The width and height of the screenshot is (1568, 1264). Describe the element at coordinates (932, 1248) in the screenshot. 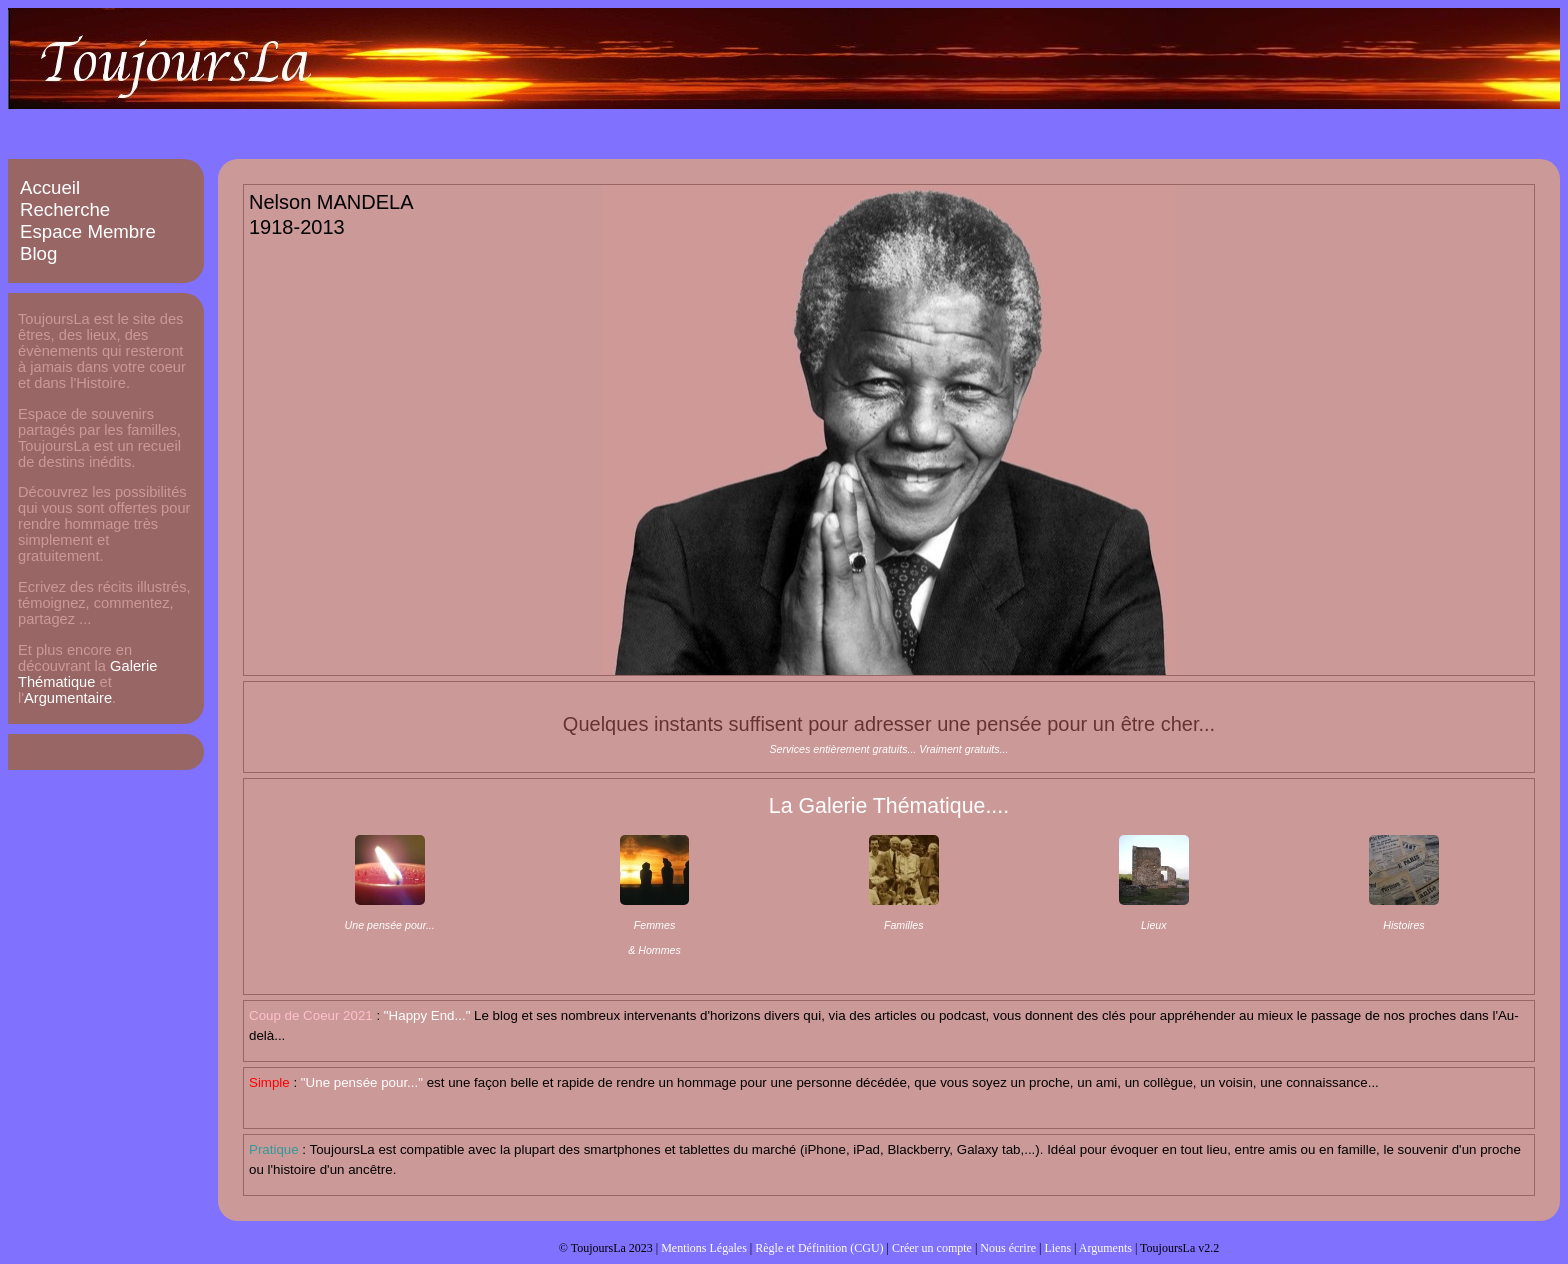

I see `Créer un compte` at that location.